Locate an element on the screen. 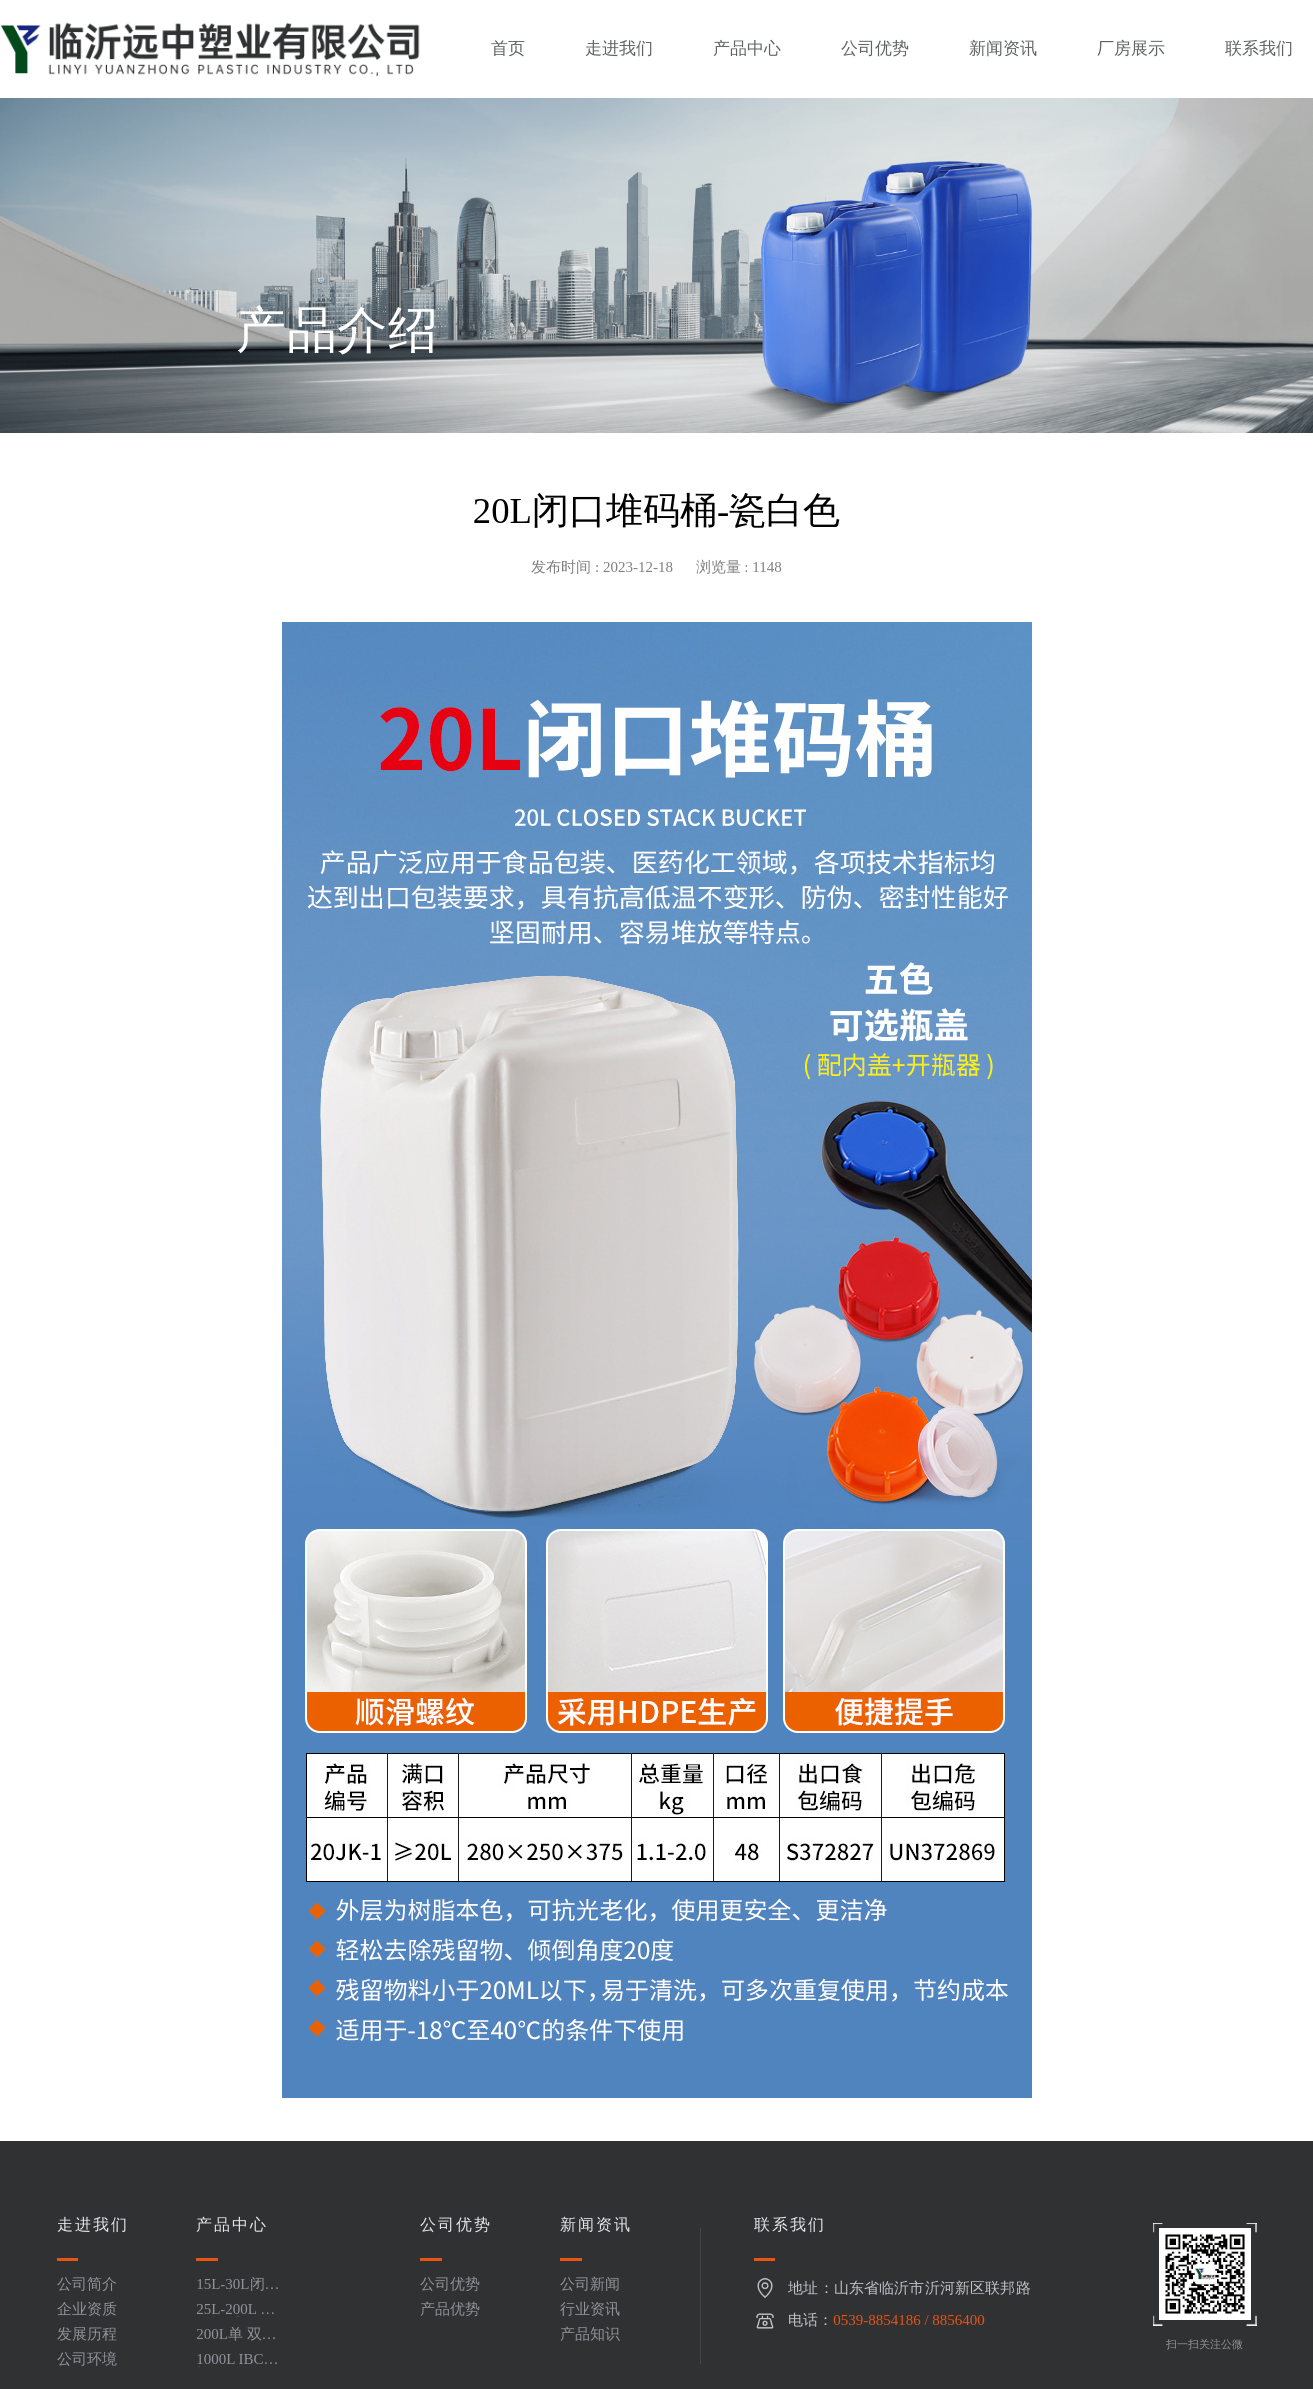  产品知识 is located at coordinates (590, 2334).